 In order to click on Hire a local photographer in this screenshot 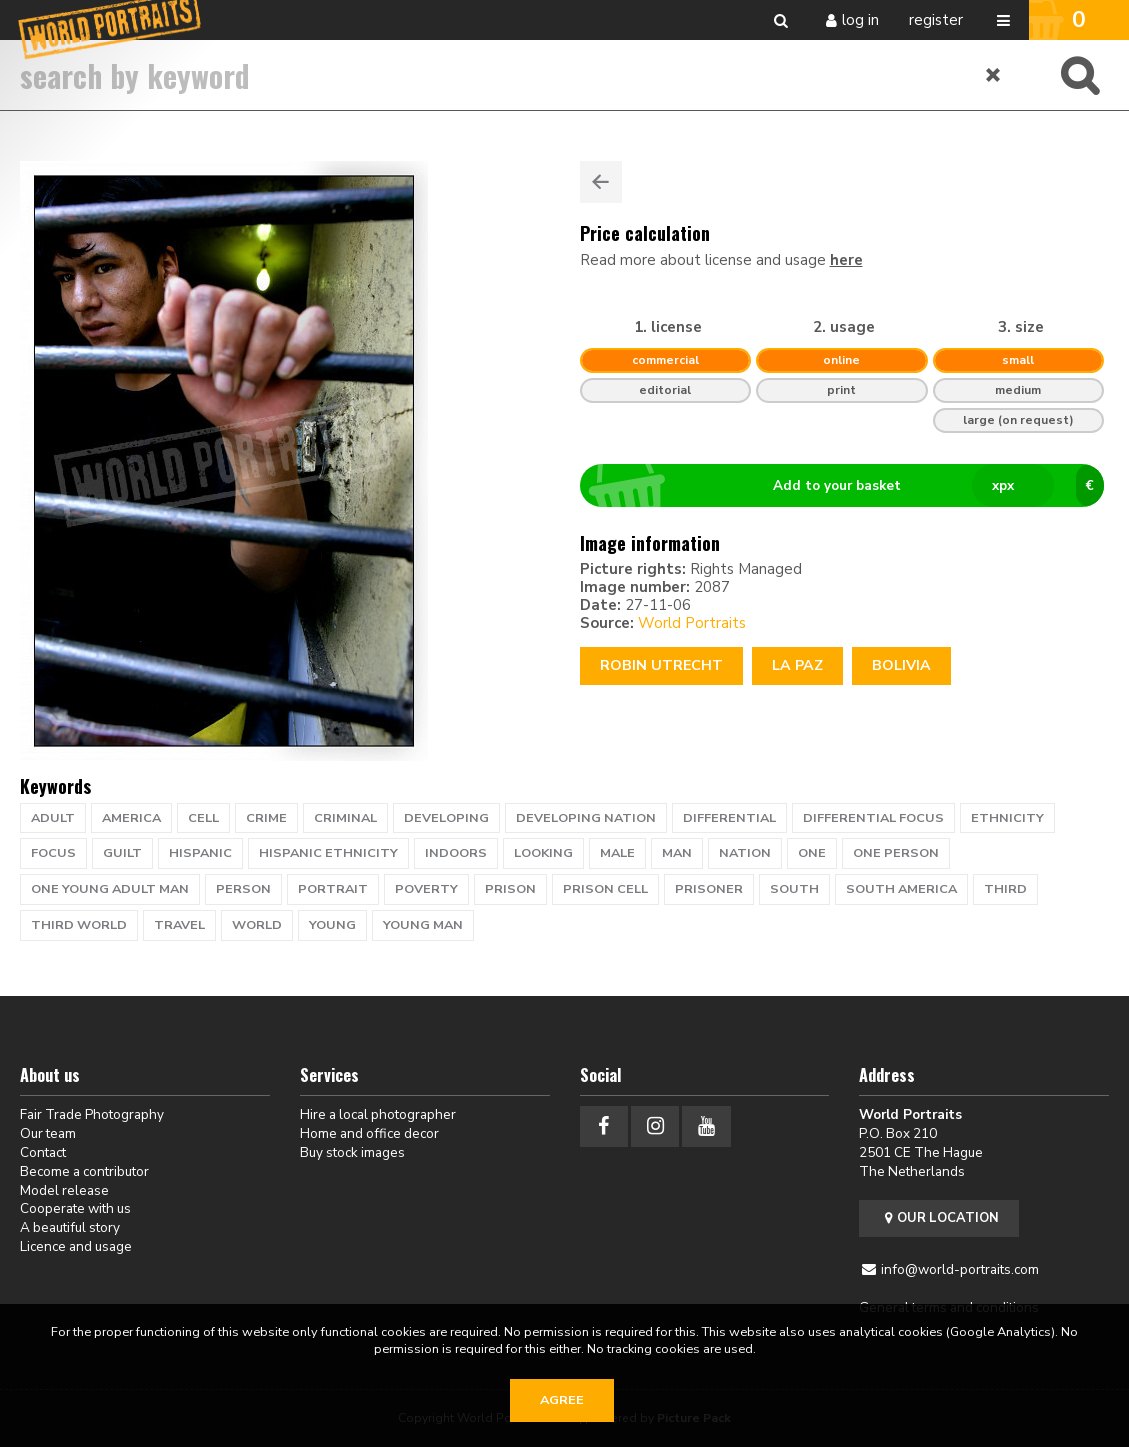, I will do `click(378, 1114)`.